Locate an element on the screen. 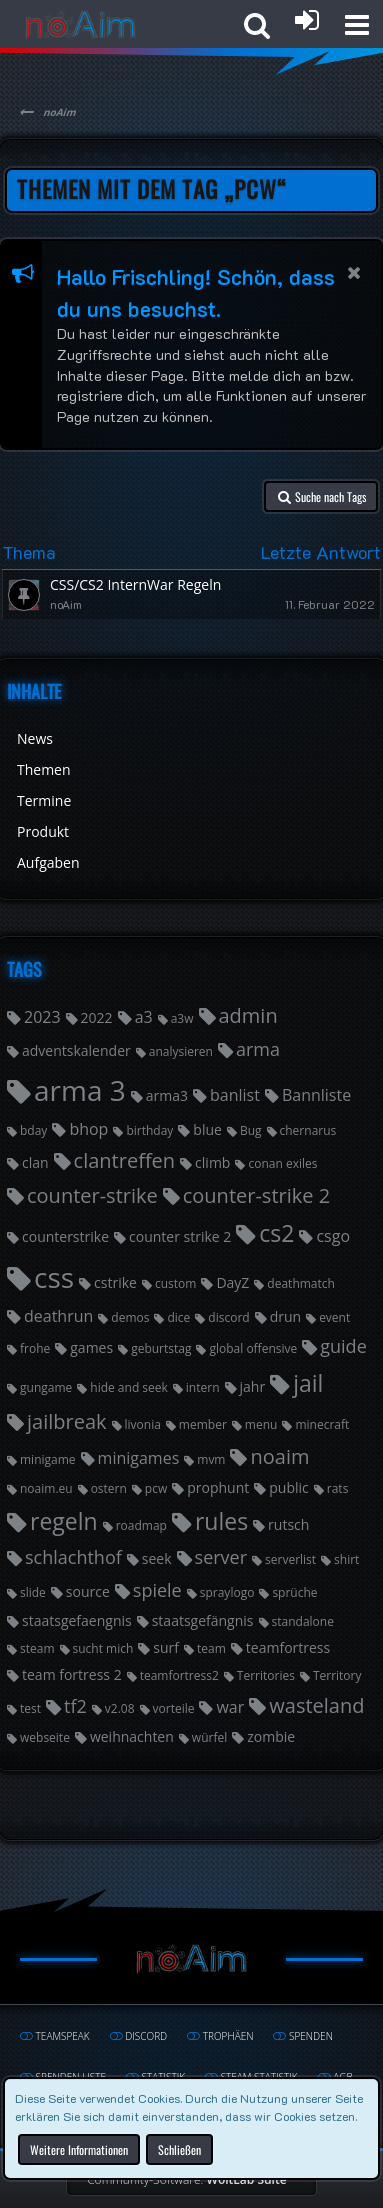  server is located at coordinates (221, 1557).